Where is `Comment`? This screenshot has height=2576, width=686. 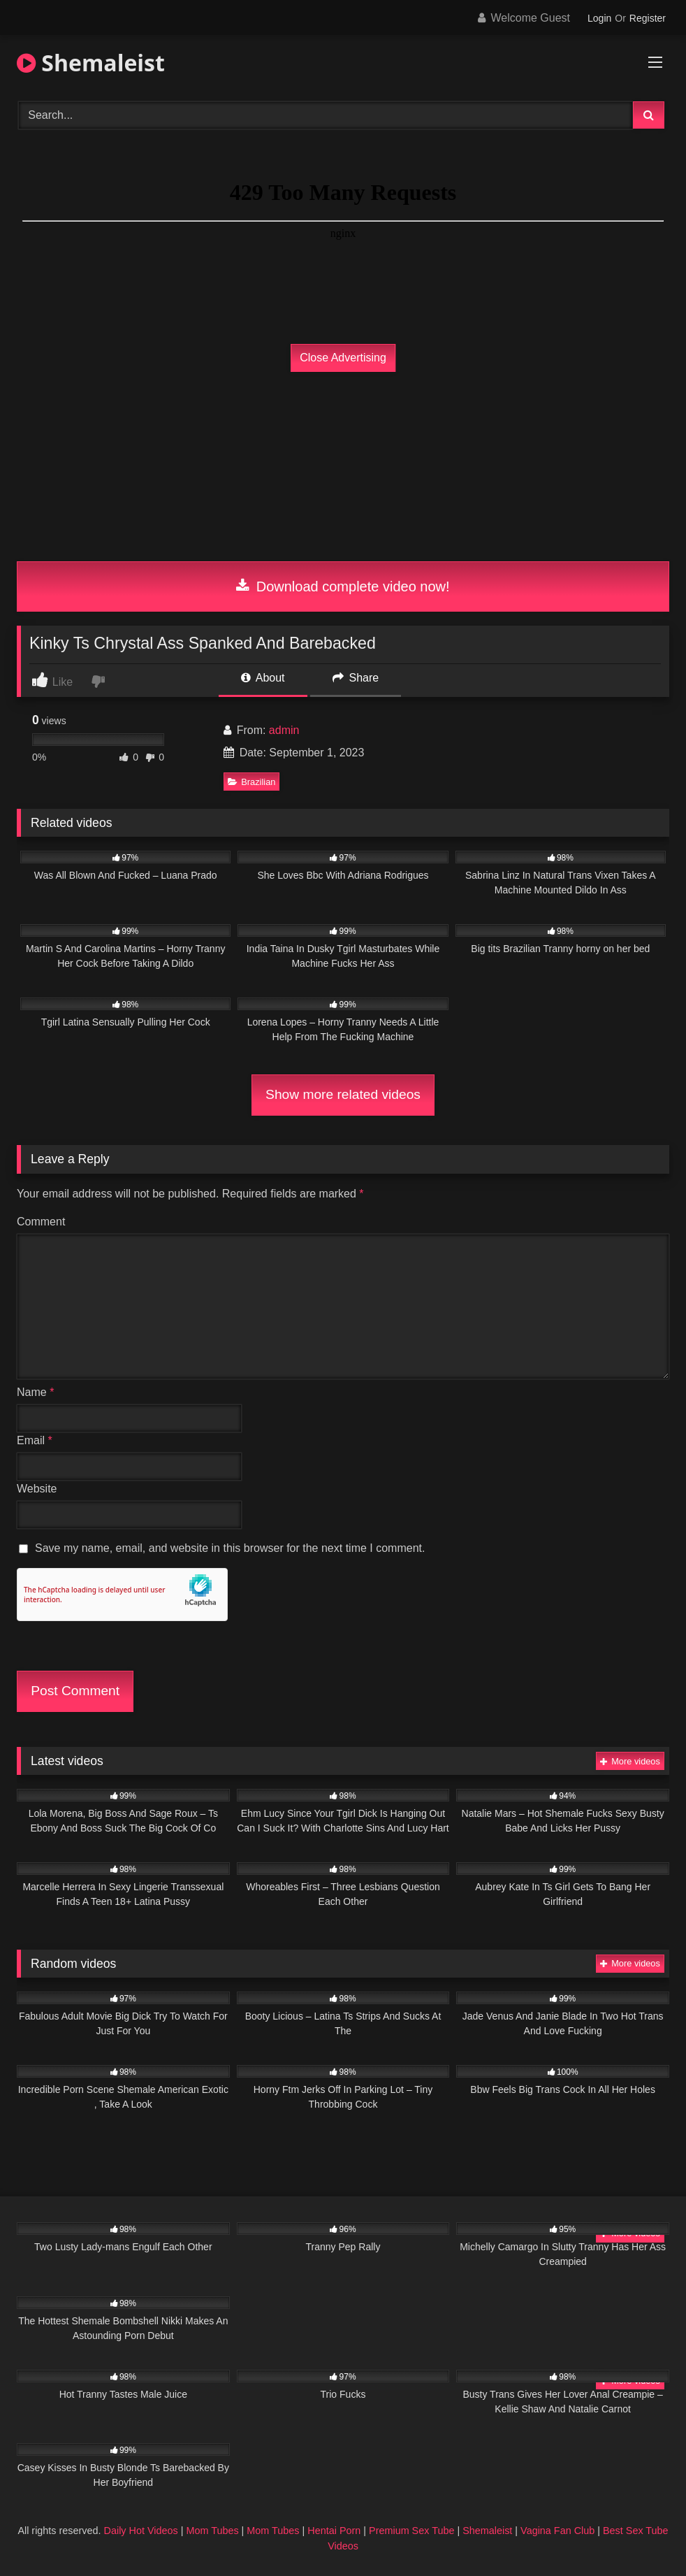
Comment is located at coordinates (41, 1222).